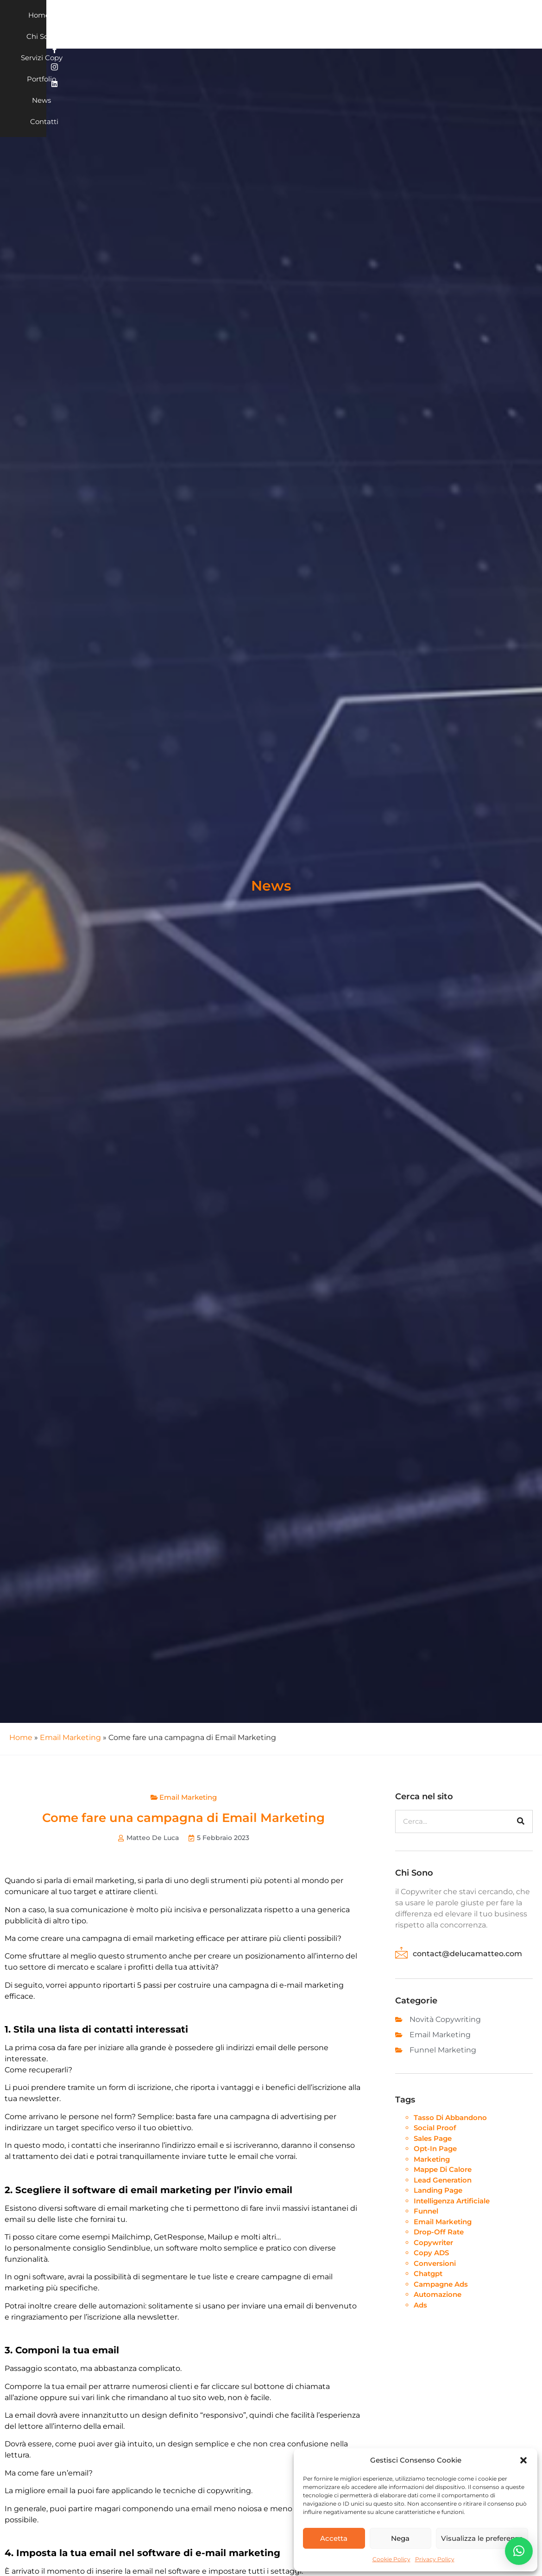  Describe the element at coordinates (435, 2148) in the screenshot. I see `opt-in page` at that location.